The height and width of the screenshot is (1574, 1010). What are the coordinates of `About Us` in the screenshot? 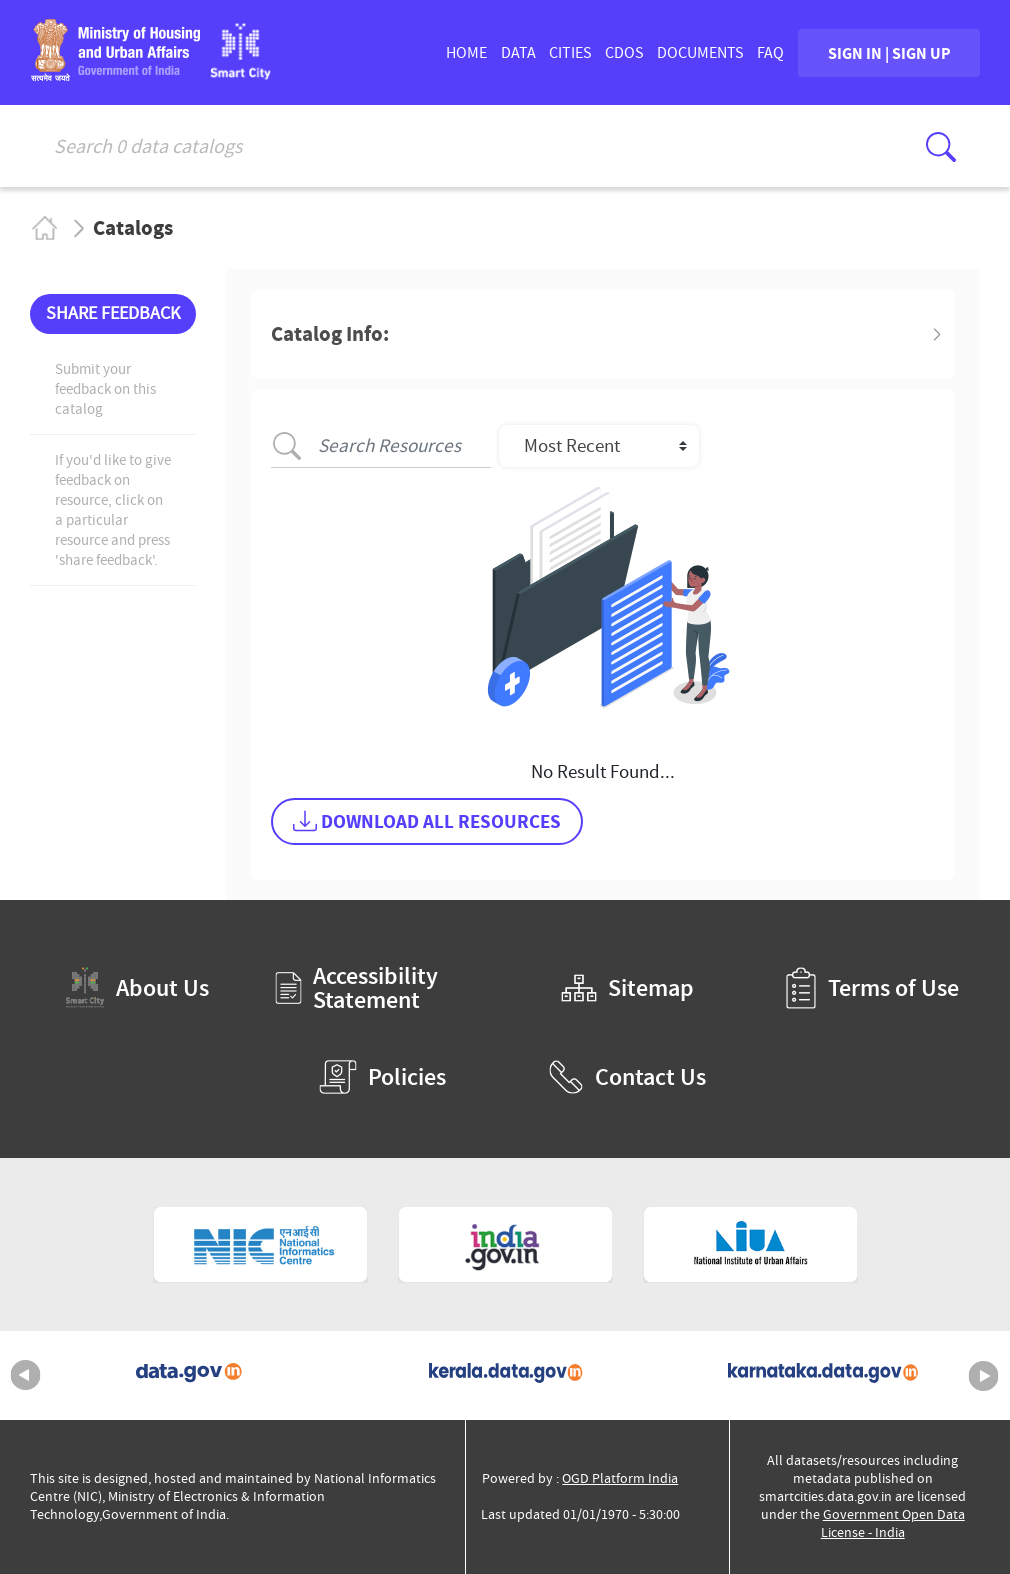 It's located at (137, 987).